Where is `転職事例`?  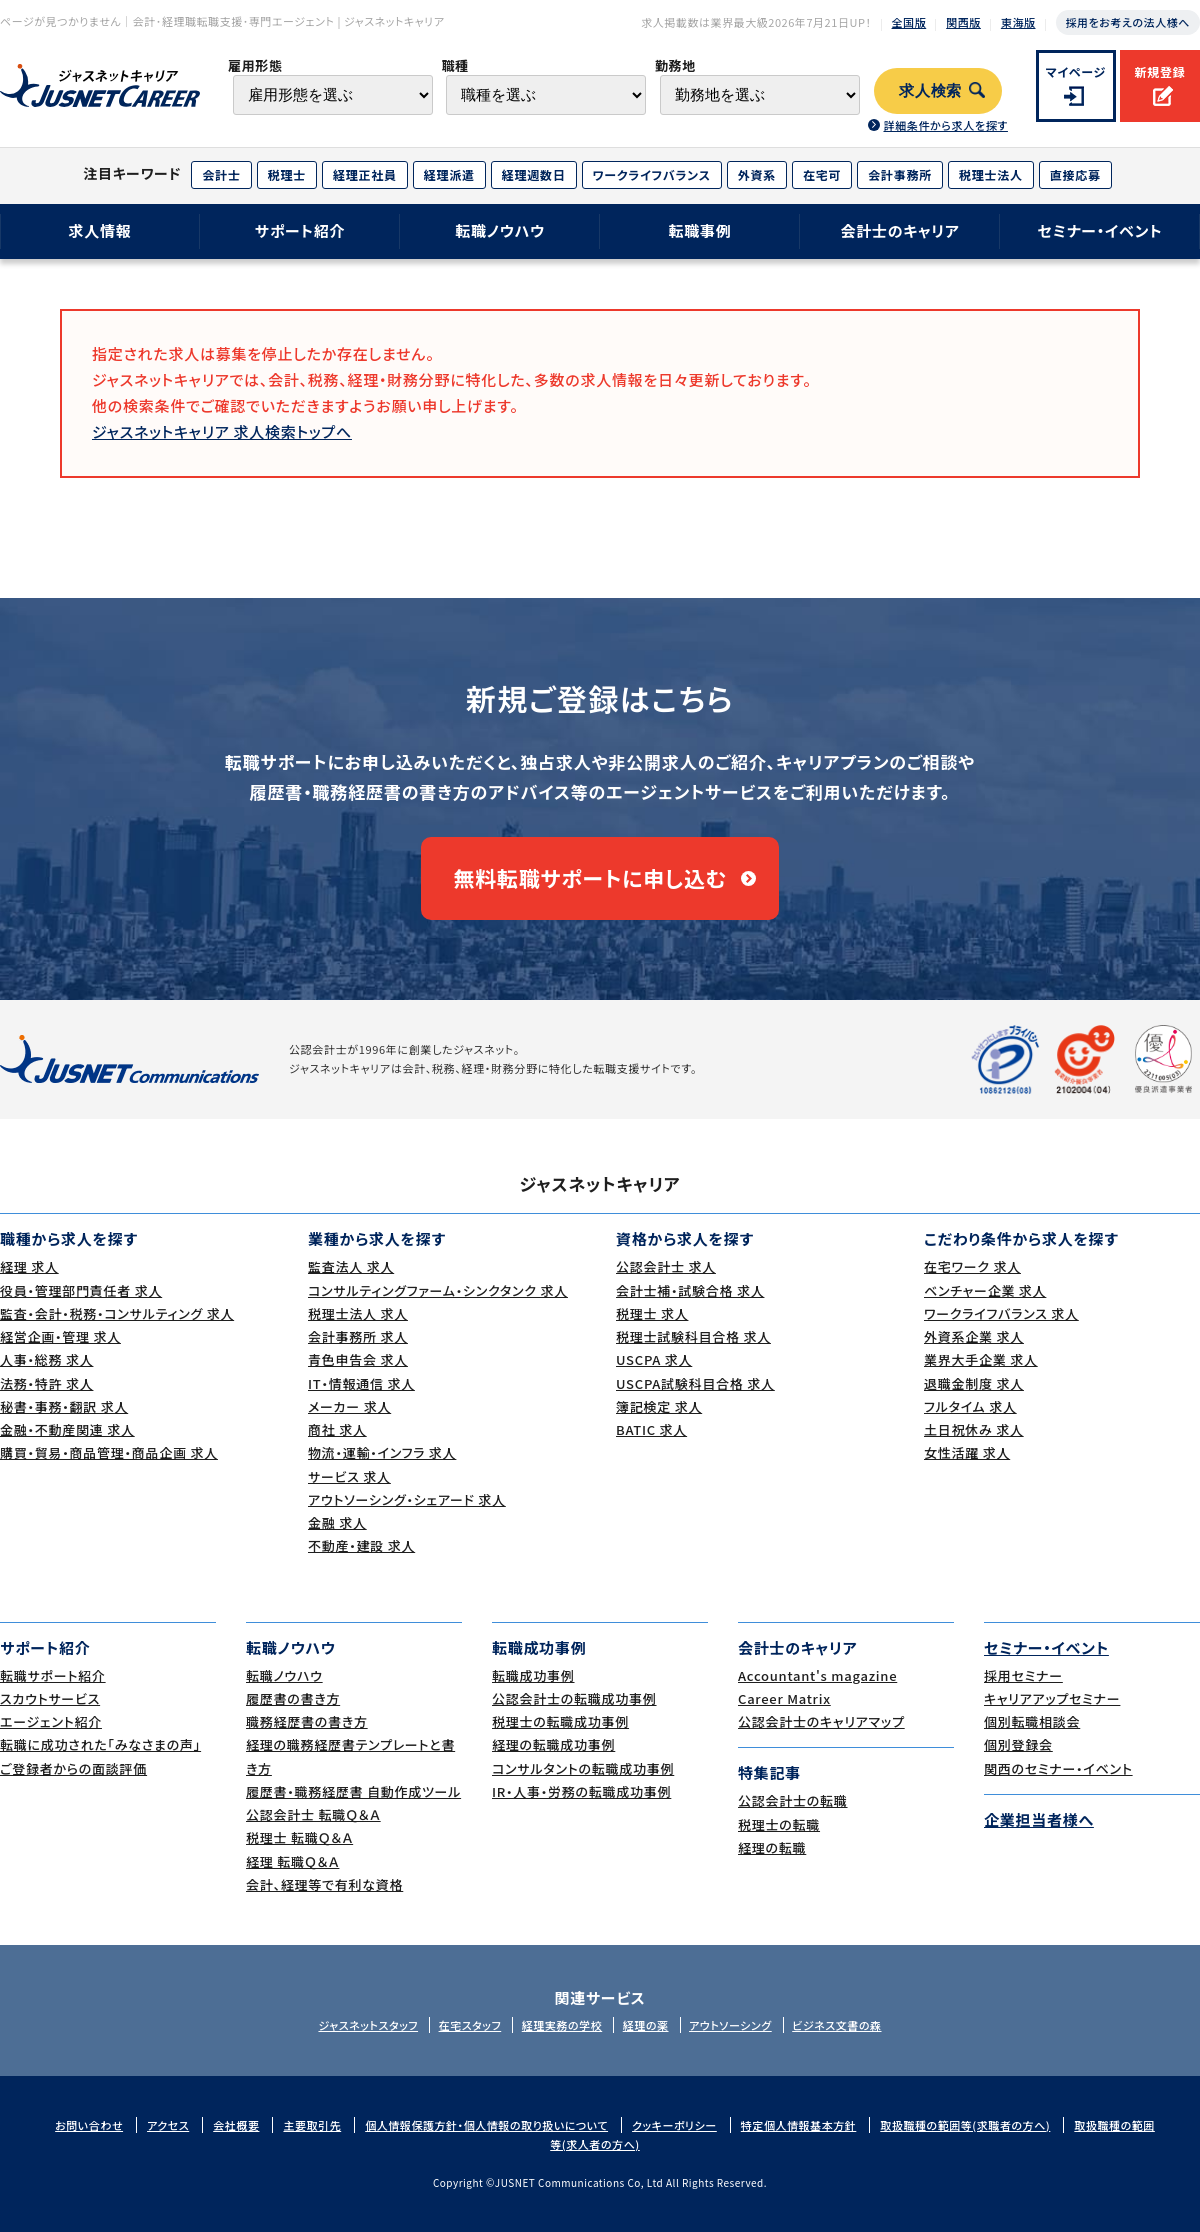 転職事例 is located at coordinates (699, 230).